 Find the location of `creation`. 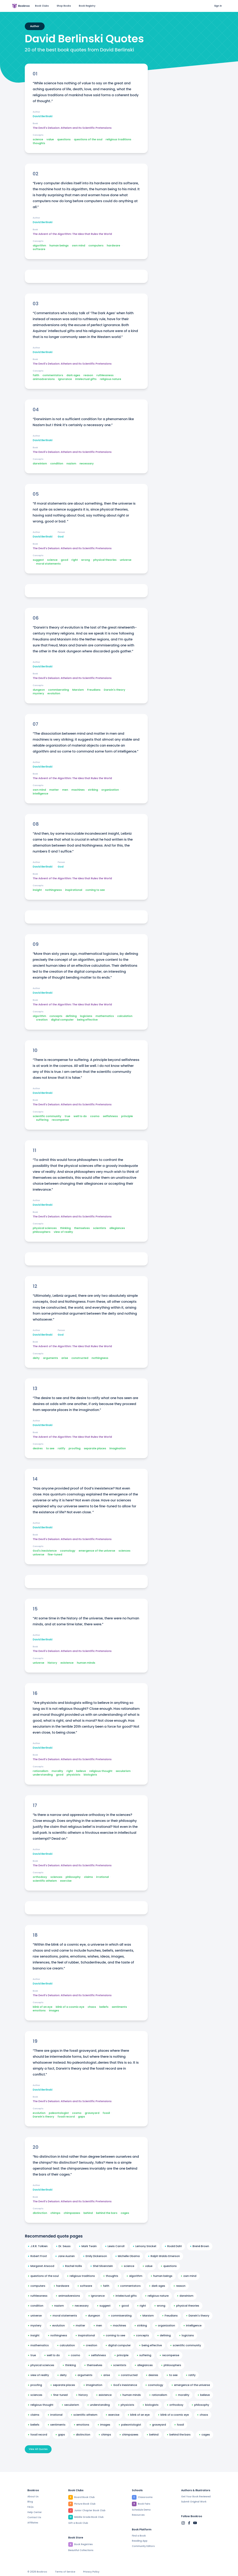

creation is located at coordinates (42, 1020).